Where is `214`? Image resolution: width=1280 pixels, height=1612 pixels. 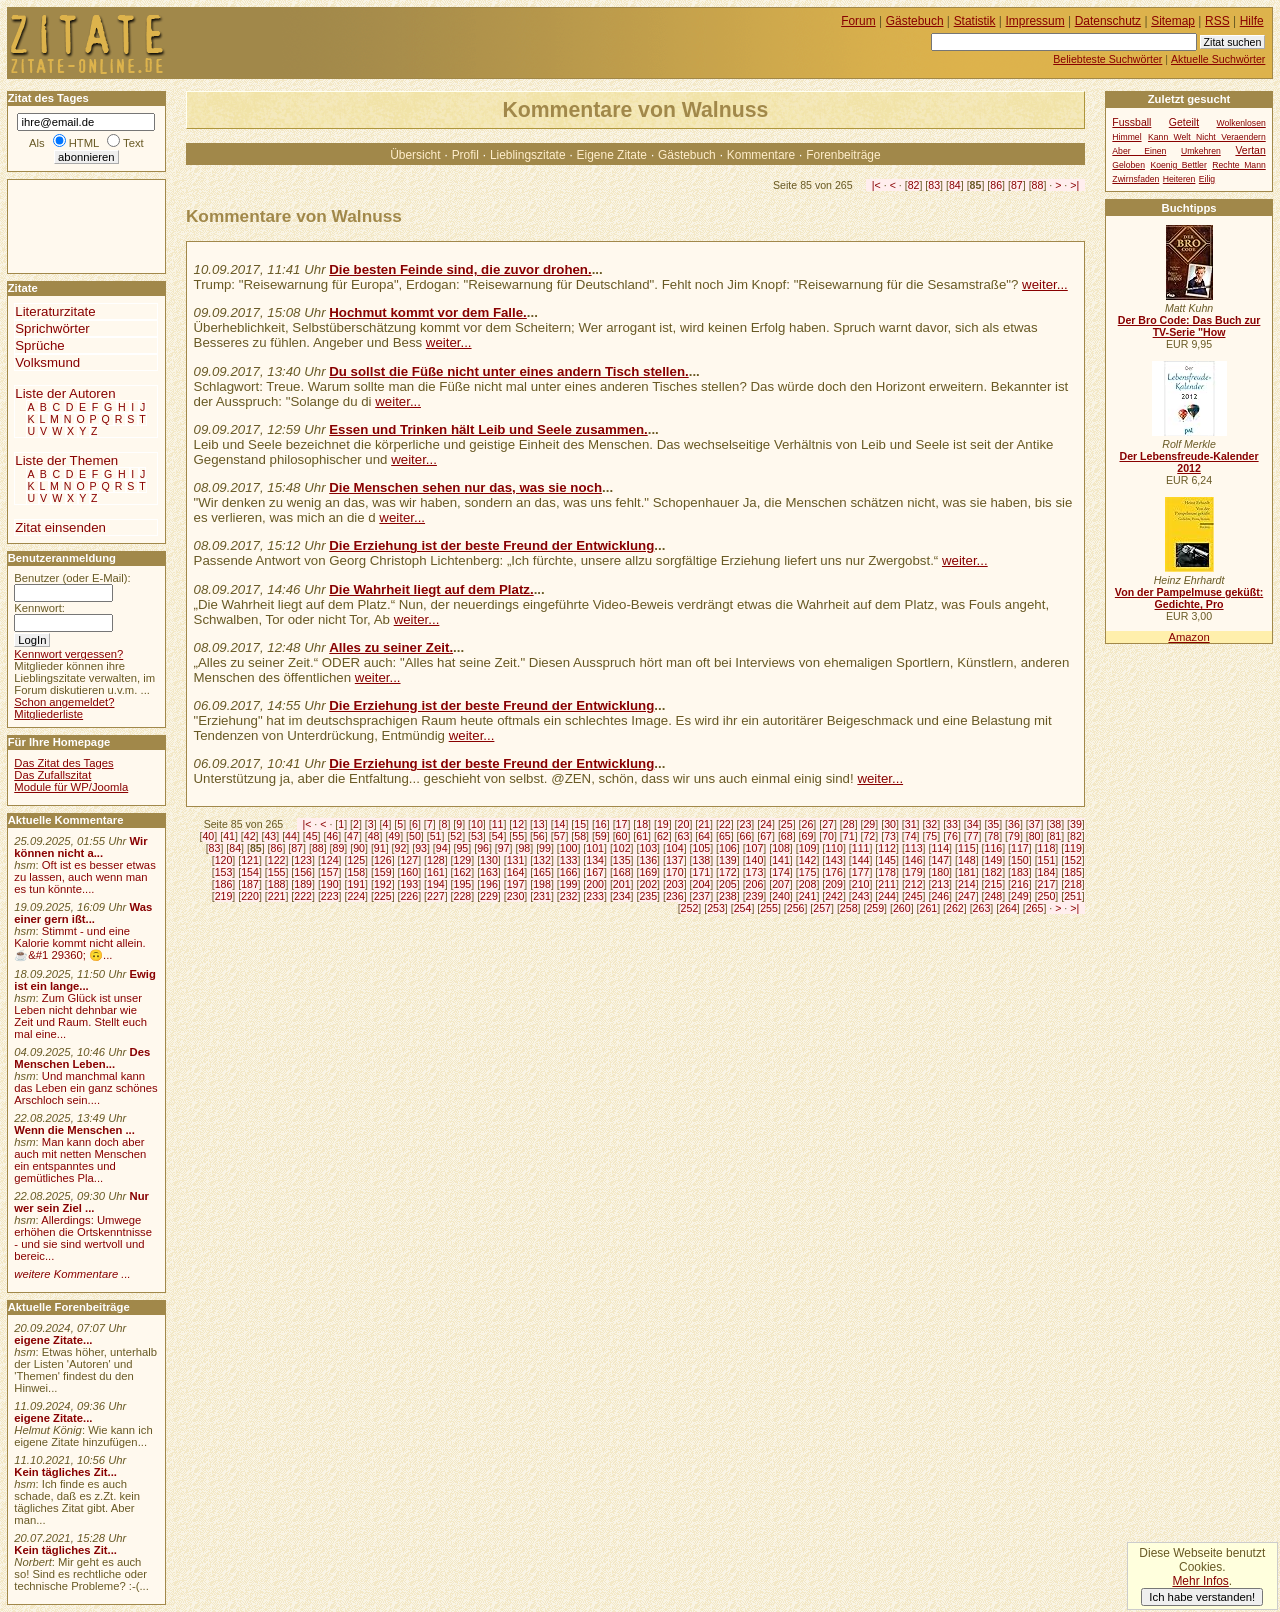 214 is located at coordinates (967, 884).